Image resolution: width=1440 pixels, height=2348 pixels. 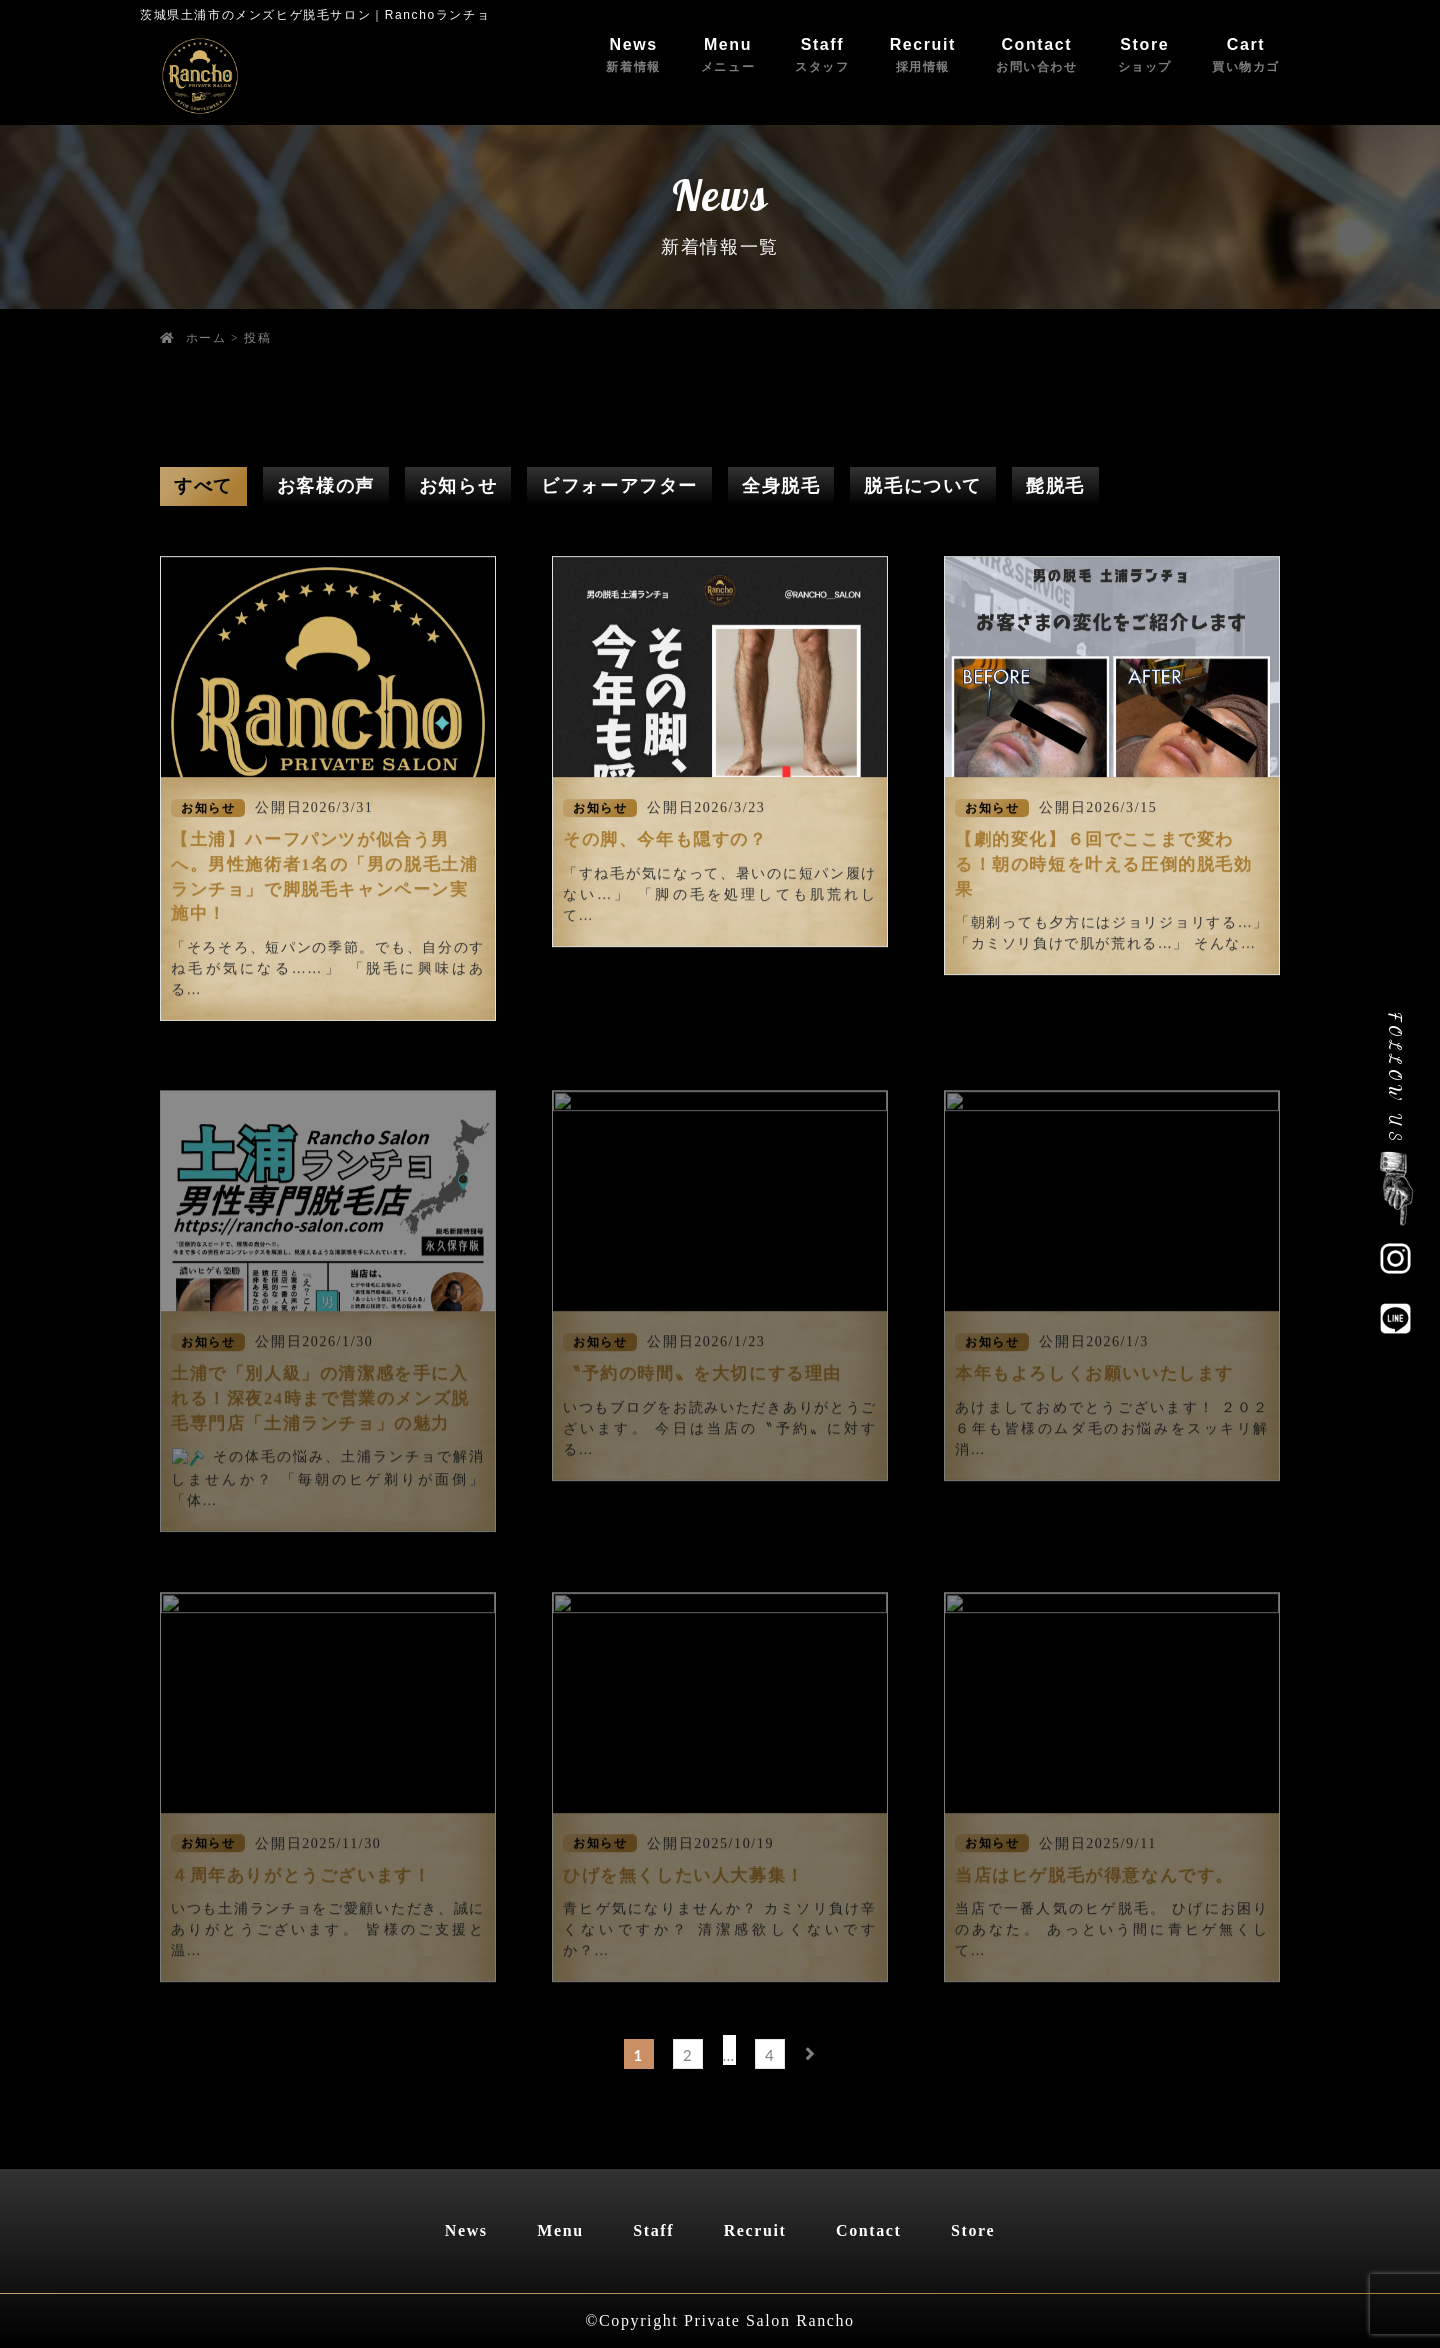 What do you see at coordinates (923, 55) in the screenshot?
I see `Recruit` at bounding box center [923, 55].